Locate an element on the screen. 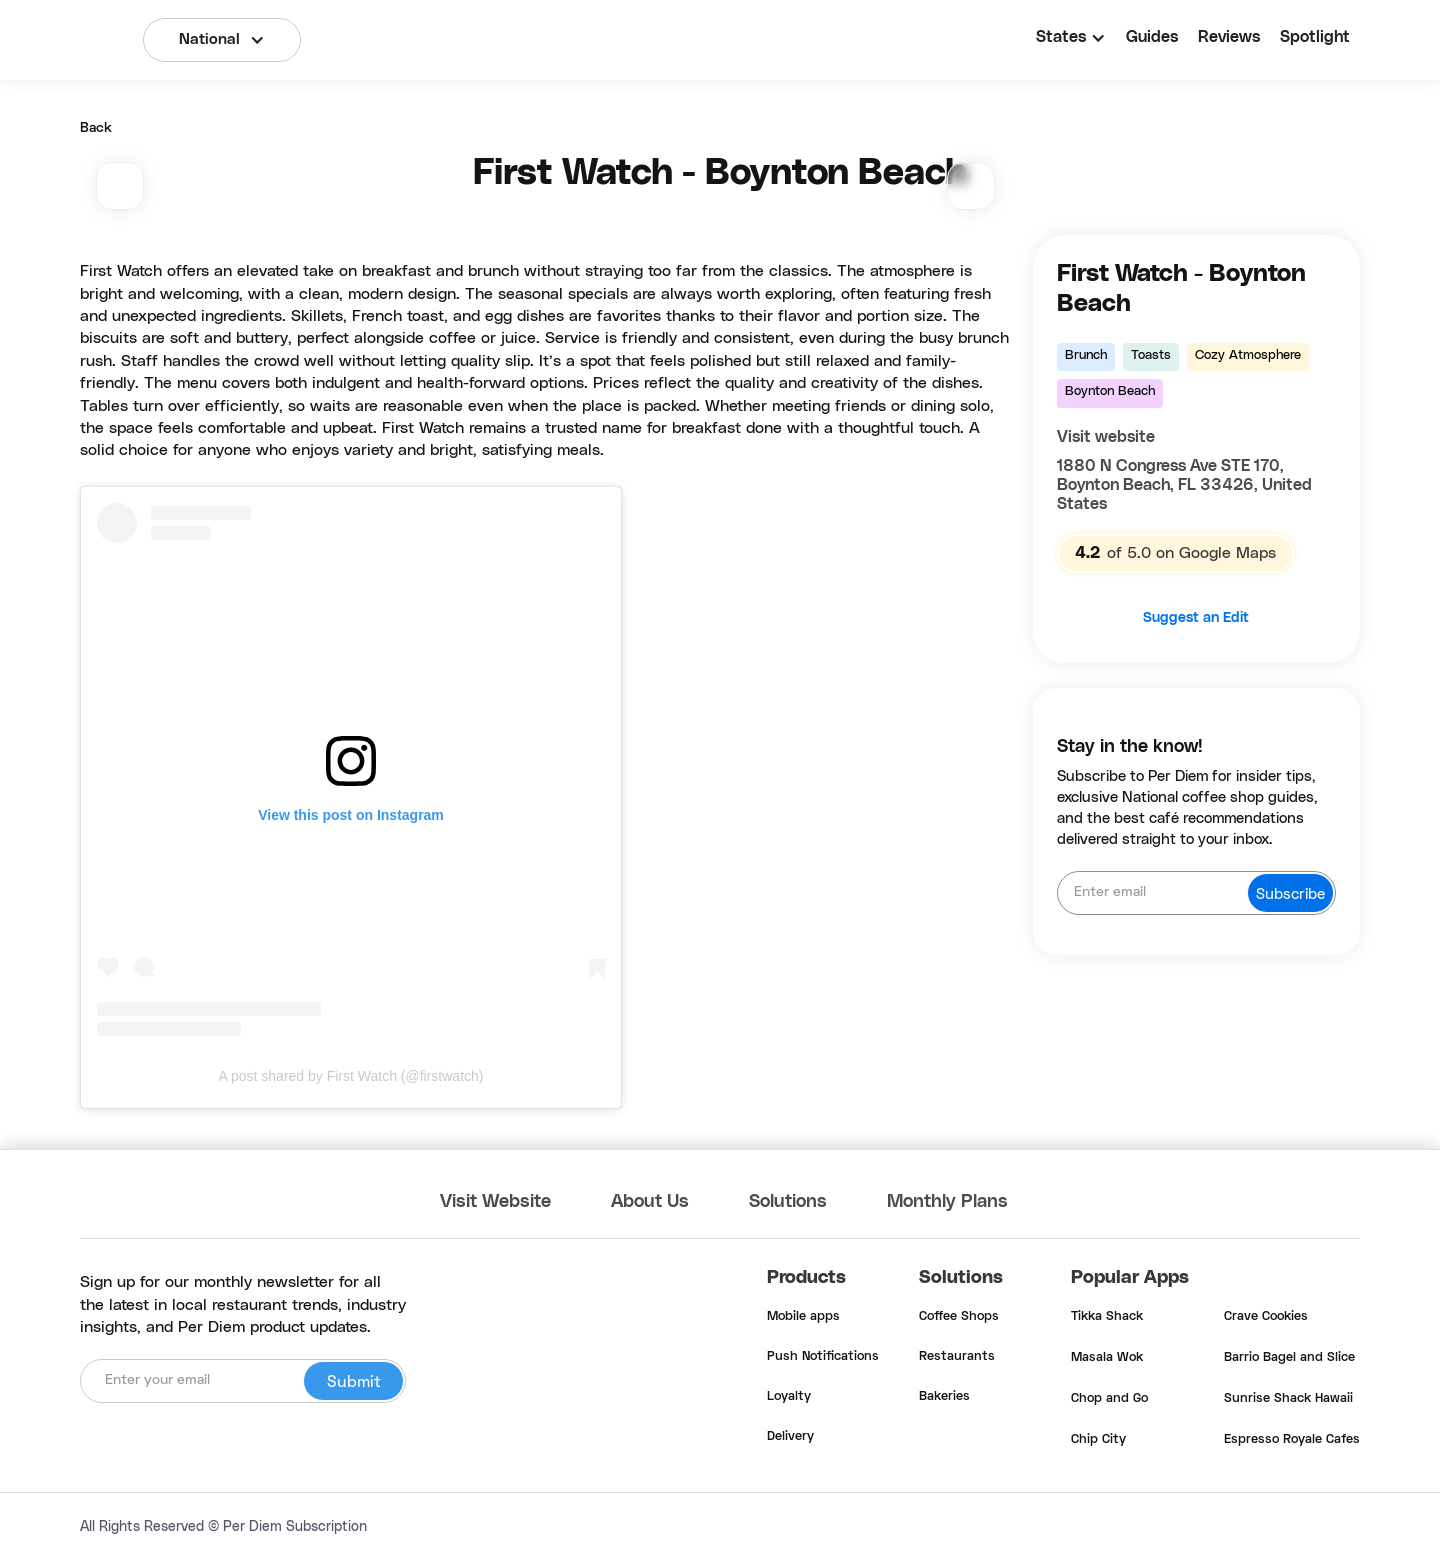 The width and height of the screenshot is (1440, 1563). Spotlight is located at coordinates (1315, 37).